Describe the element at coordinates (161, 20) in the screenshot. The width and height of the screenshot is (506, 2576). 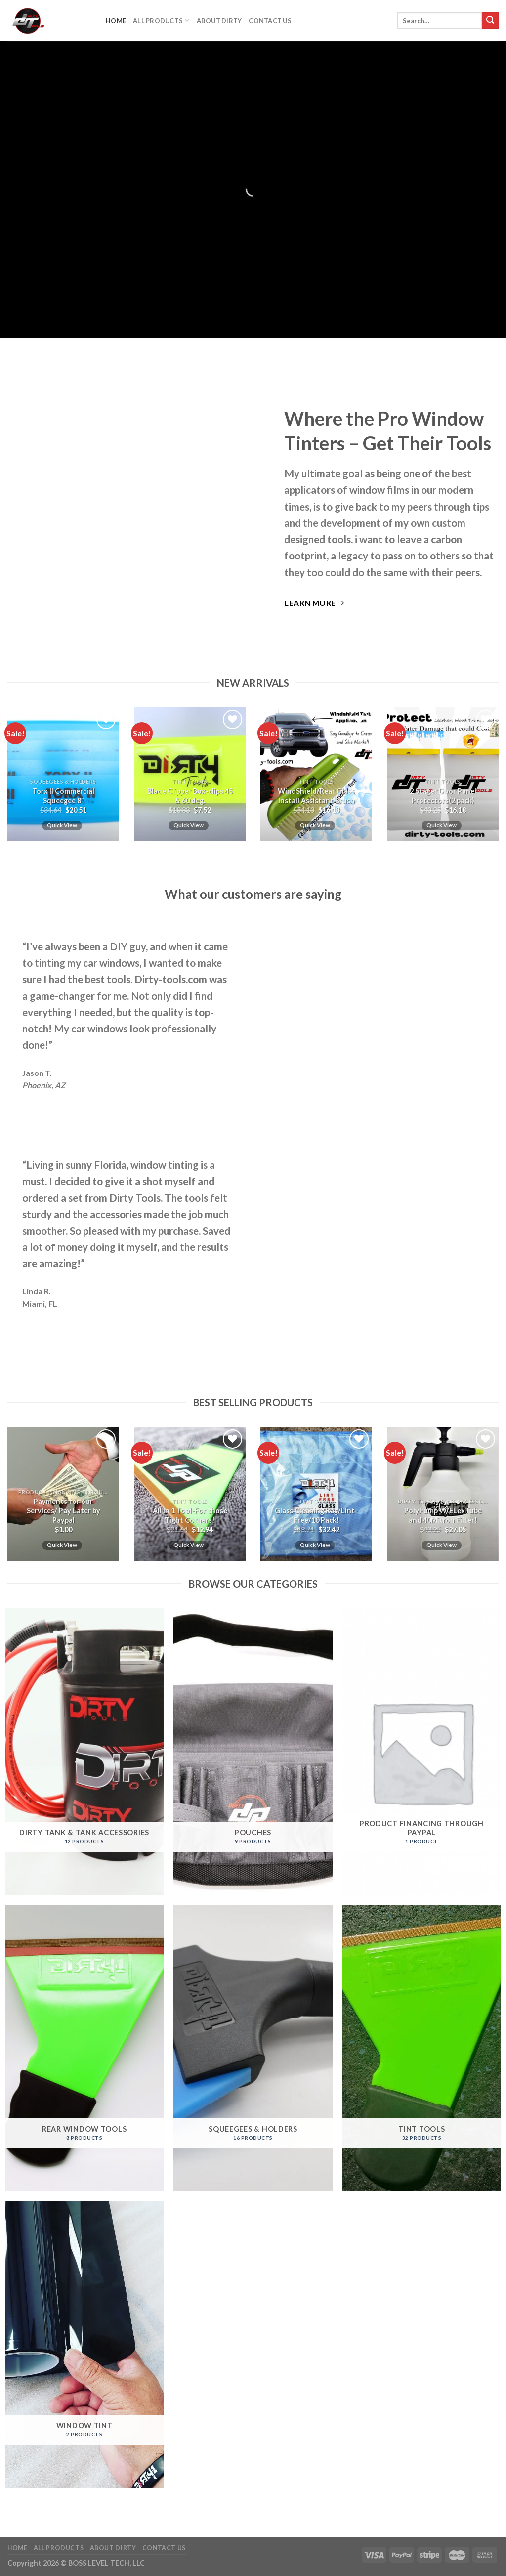
I see `All Products` at that location.